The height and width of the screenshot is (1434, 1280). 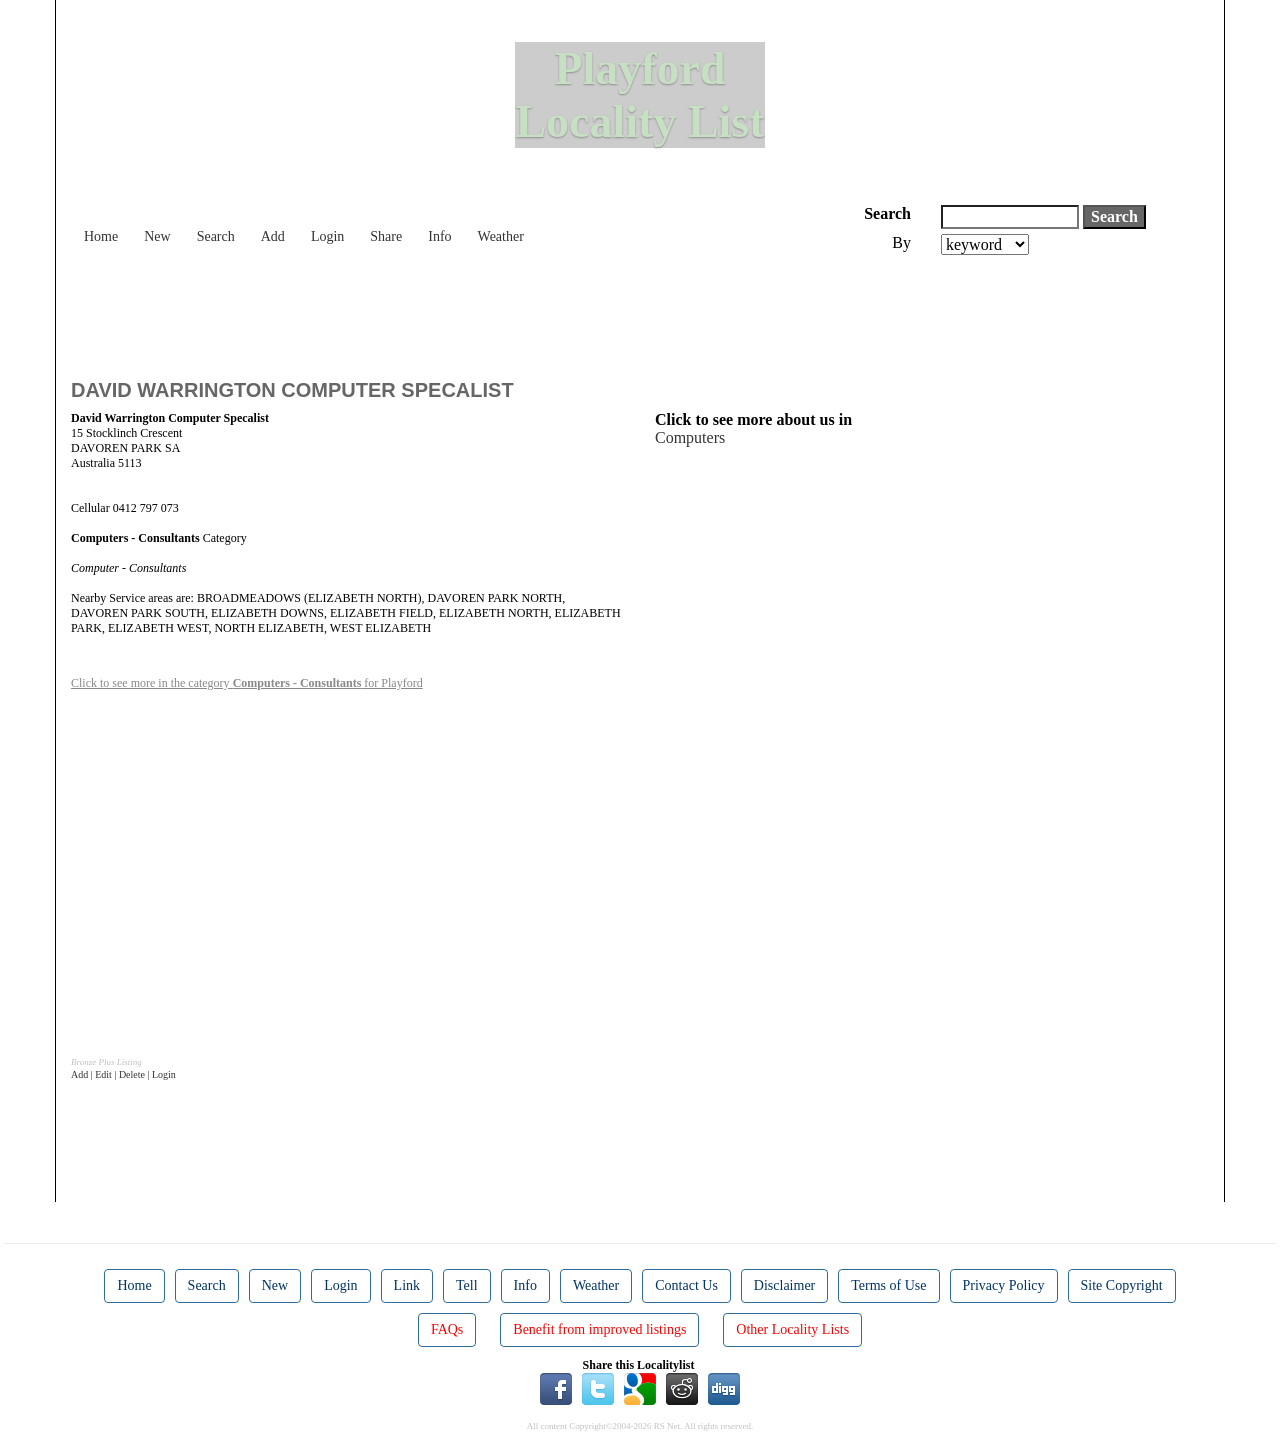 I want to click on Disclaimer, so click(x=784, y=1285).